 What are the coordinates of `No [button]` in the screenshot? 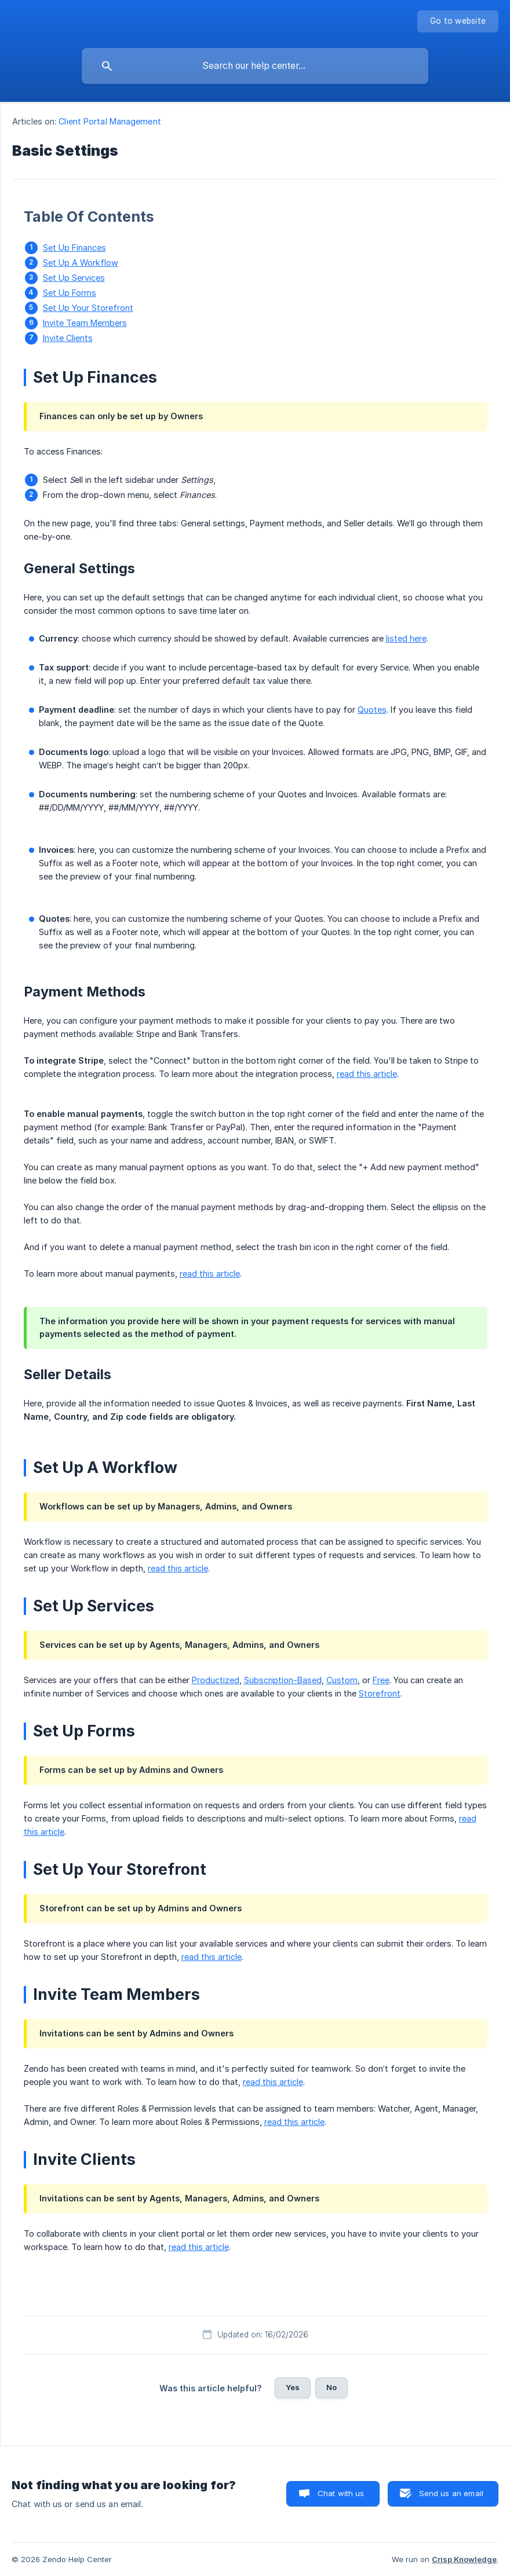 It's located at (331, 2387).